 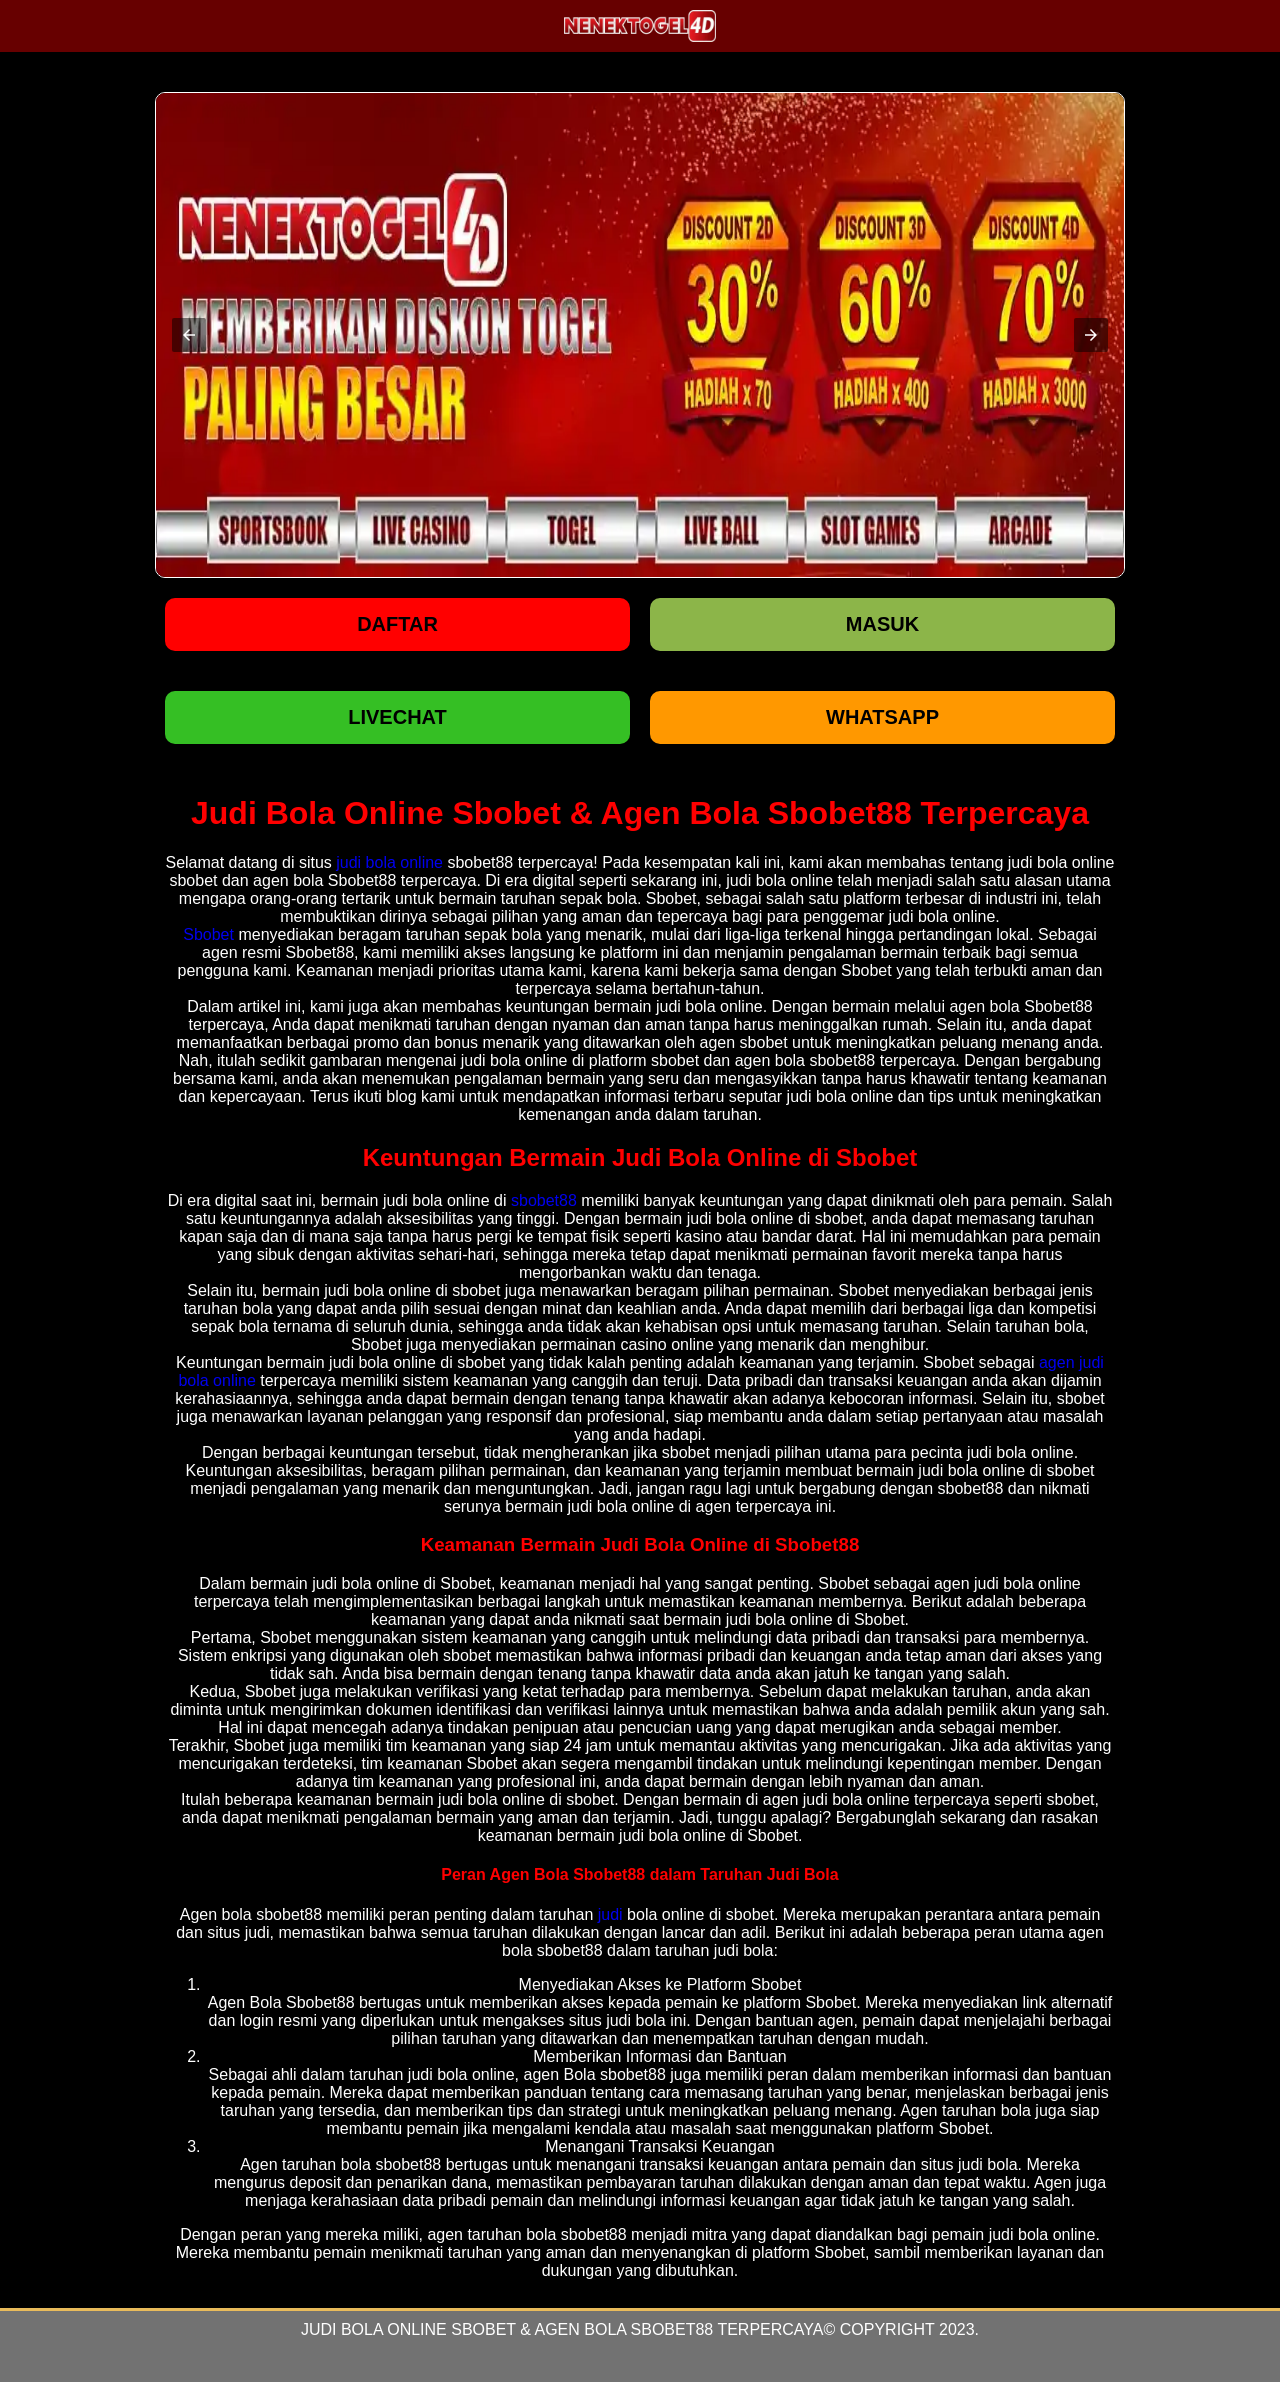 What do you see at coordinates (562, 2329) in the screenshot?
I see `Judi Bola Online Sbobet & Agen Bola Sbobet88 Terpercaya` at bounding box center [562, 2329].